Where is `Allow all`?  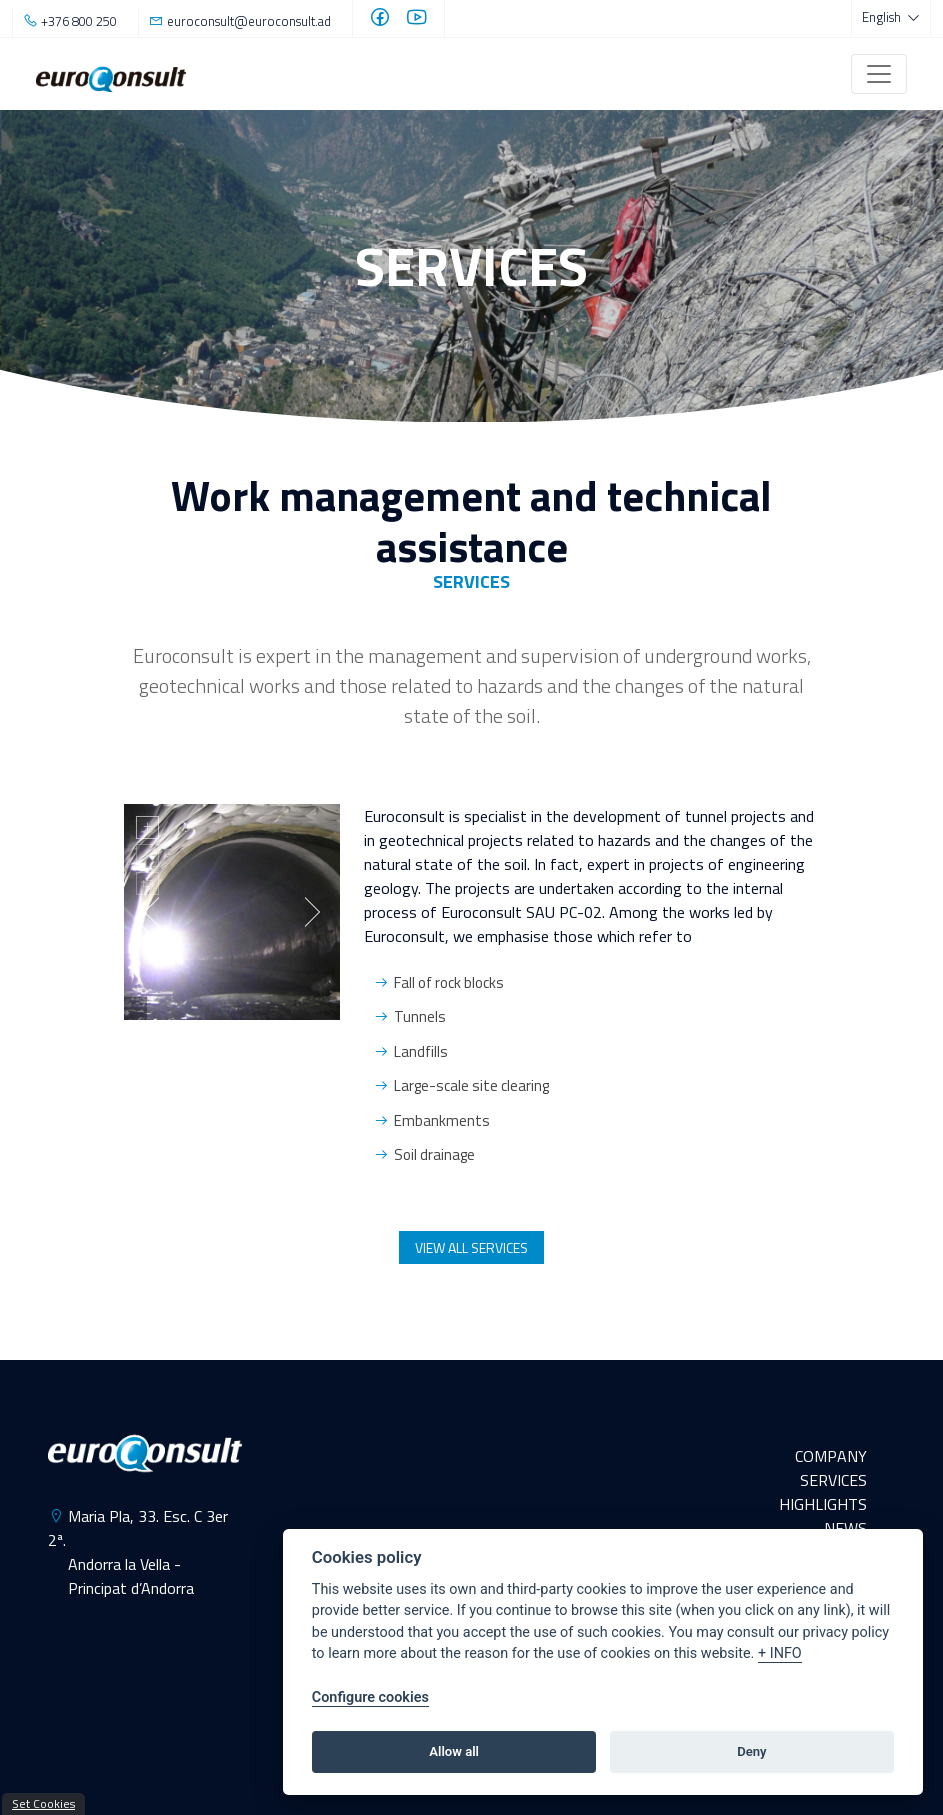 Allow all is located at coordinates (454, 1751).